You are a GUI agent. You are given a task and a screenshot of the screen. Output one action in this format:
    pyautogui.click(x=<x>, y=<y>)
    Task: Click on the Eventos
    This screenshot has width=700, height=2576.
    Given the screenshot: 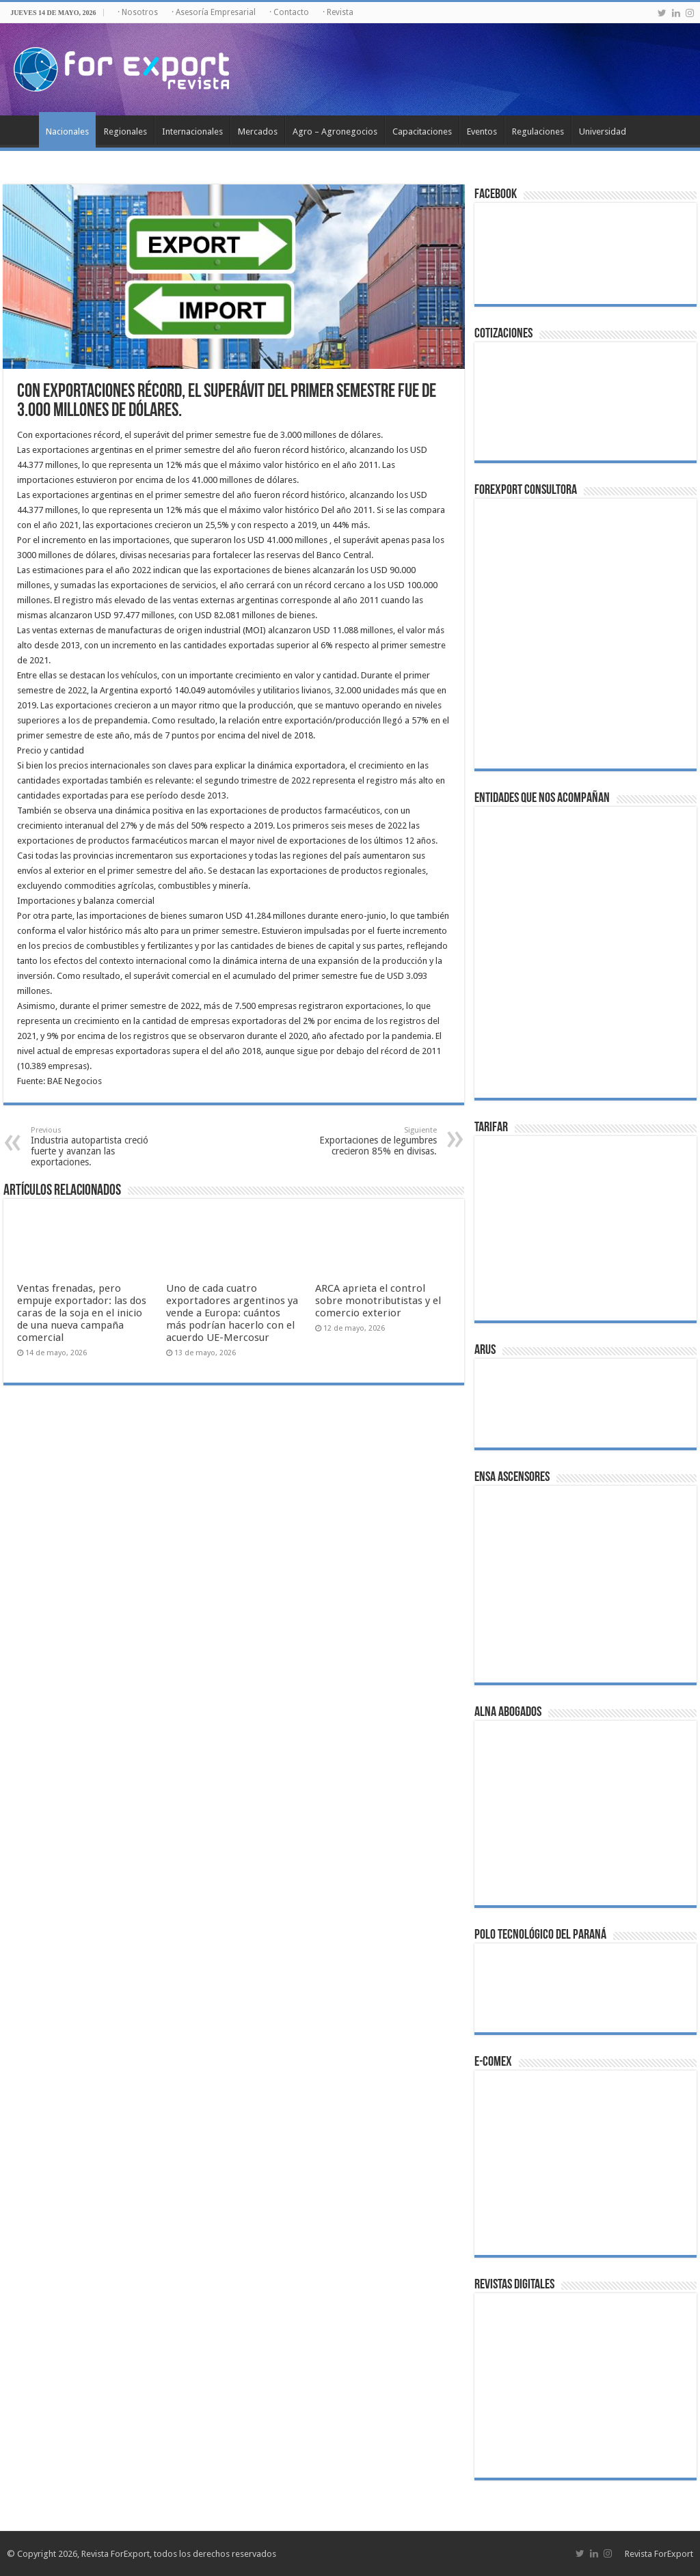 What is the action you would take?
    pyautogui.click(x=482, y=131)
    